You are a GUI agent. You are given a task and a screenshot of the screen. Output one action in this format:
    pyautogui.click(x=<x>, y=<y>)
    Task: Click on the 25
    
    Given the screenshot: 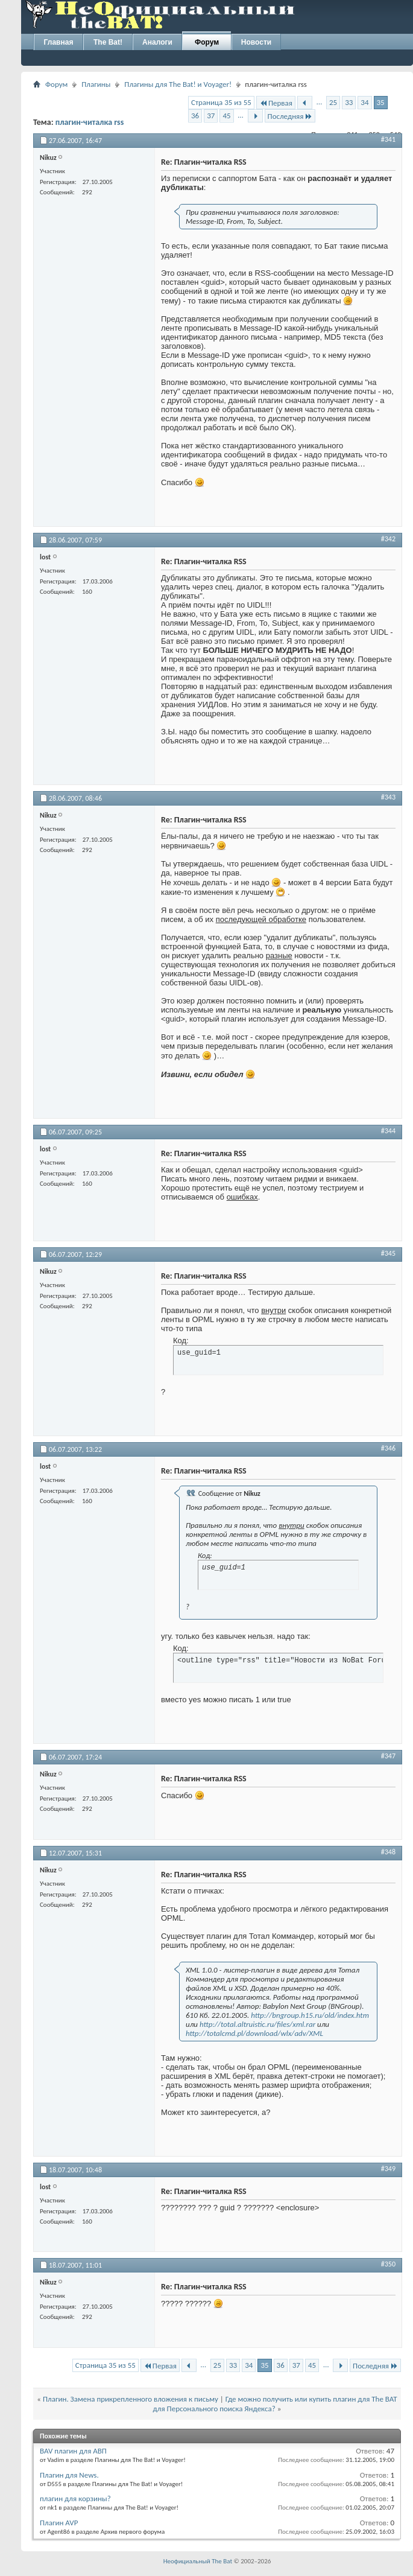 What is the action you would take?
    pyautogui.click(x=333, y=102)
    